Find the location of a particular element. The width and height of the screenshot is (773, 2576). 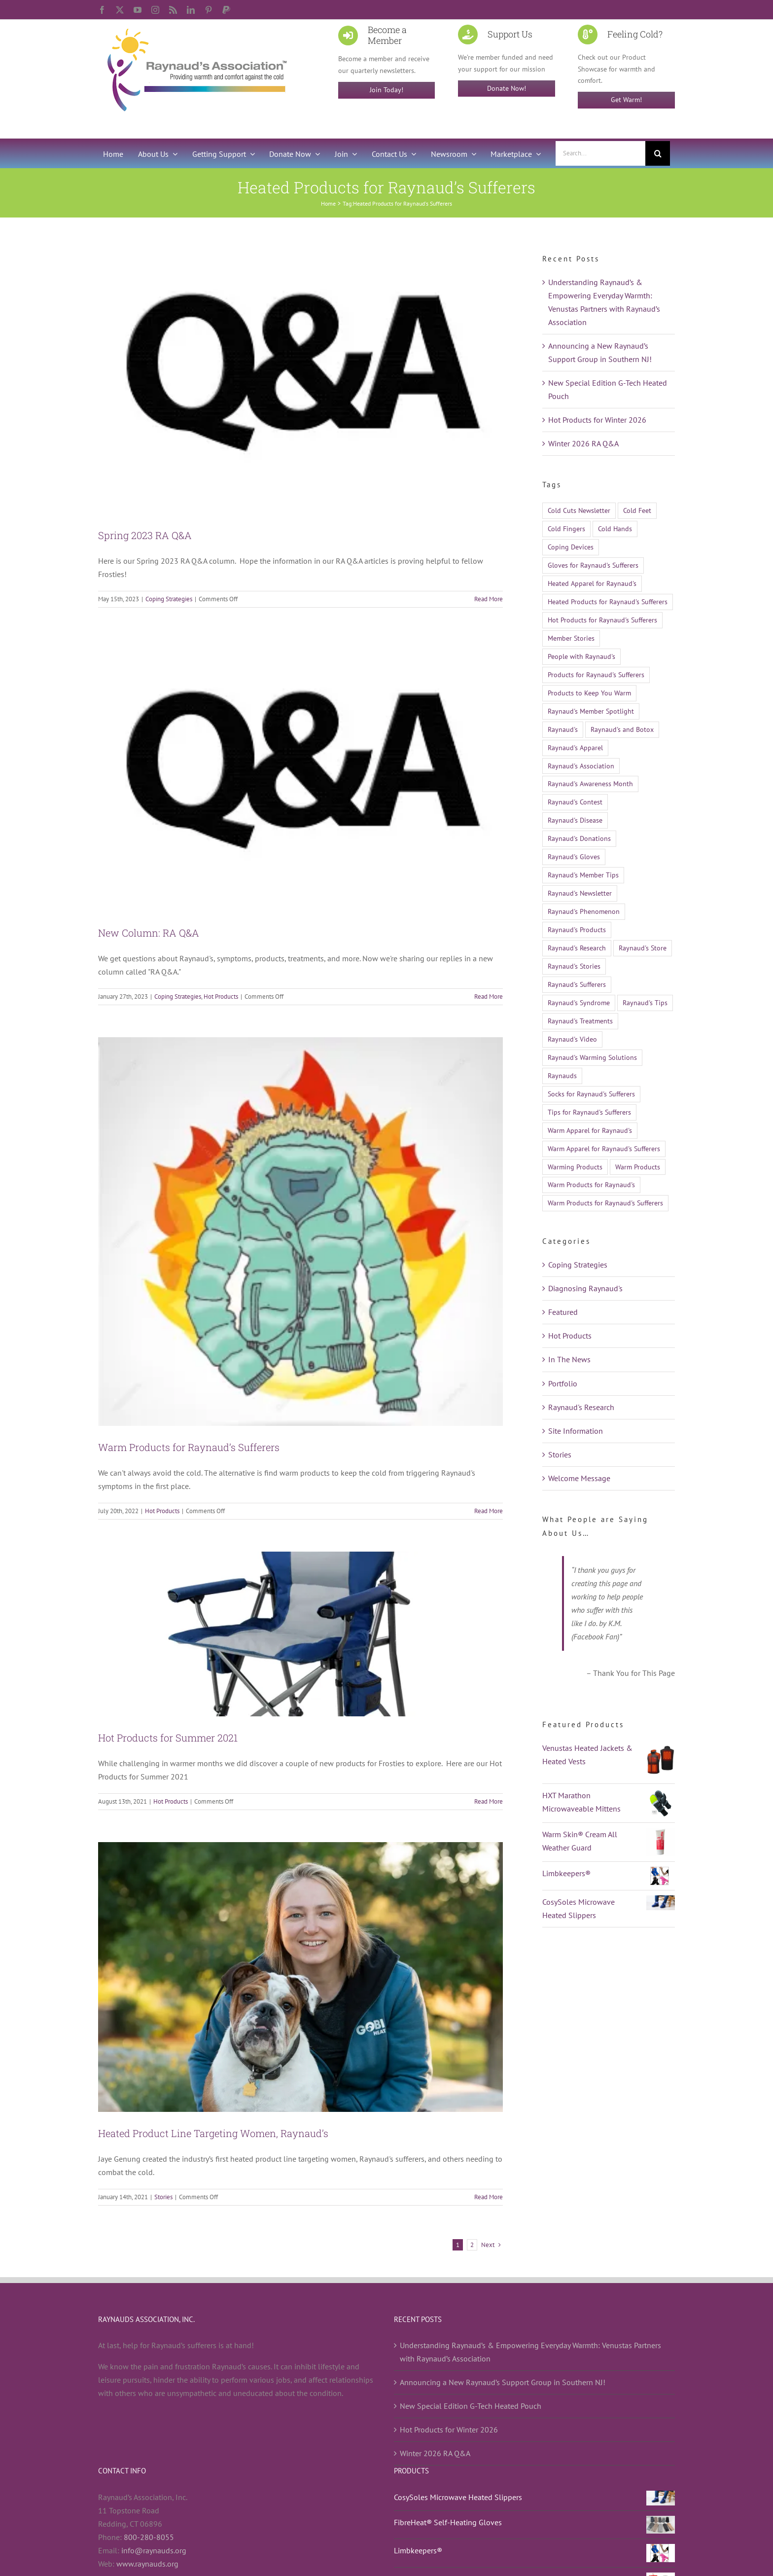

[linkedin] is located at coordinates (191, 10).